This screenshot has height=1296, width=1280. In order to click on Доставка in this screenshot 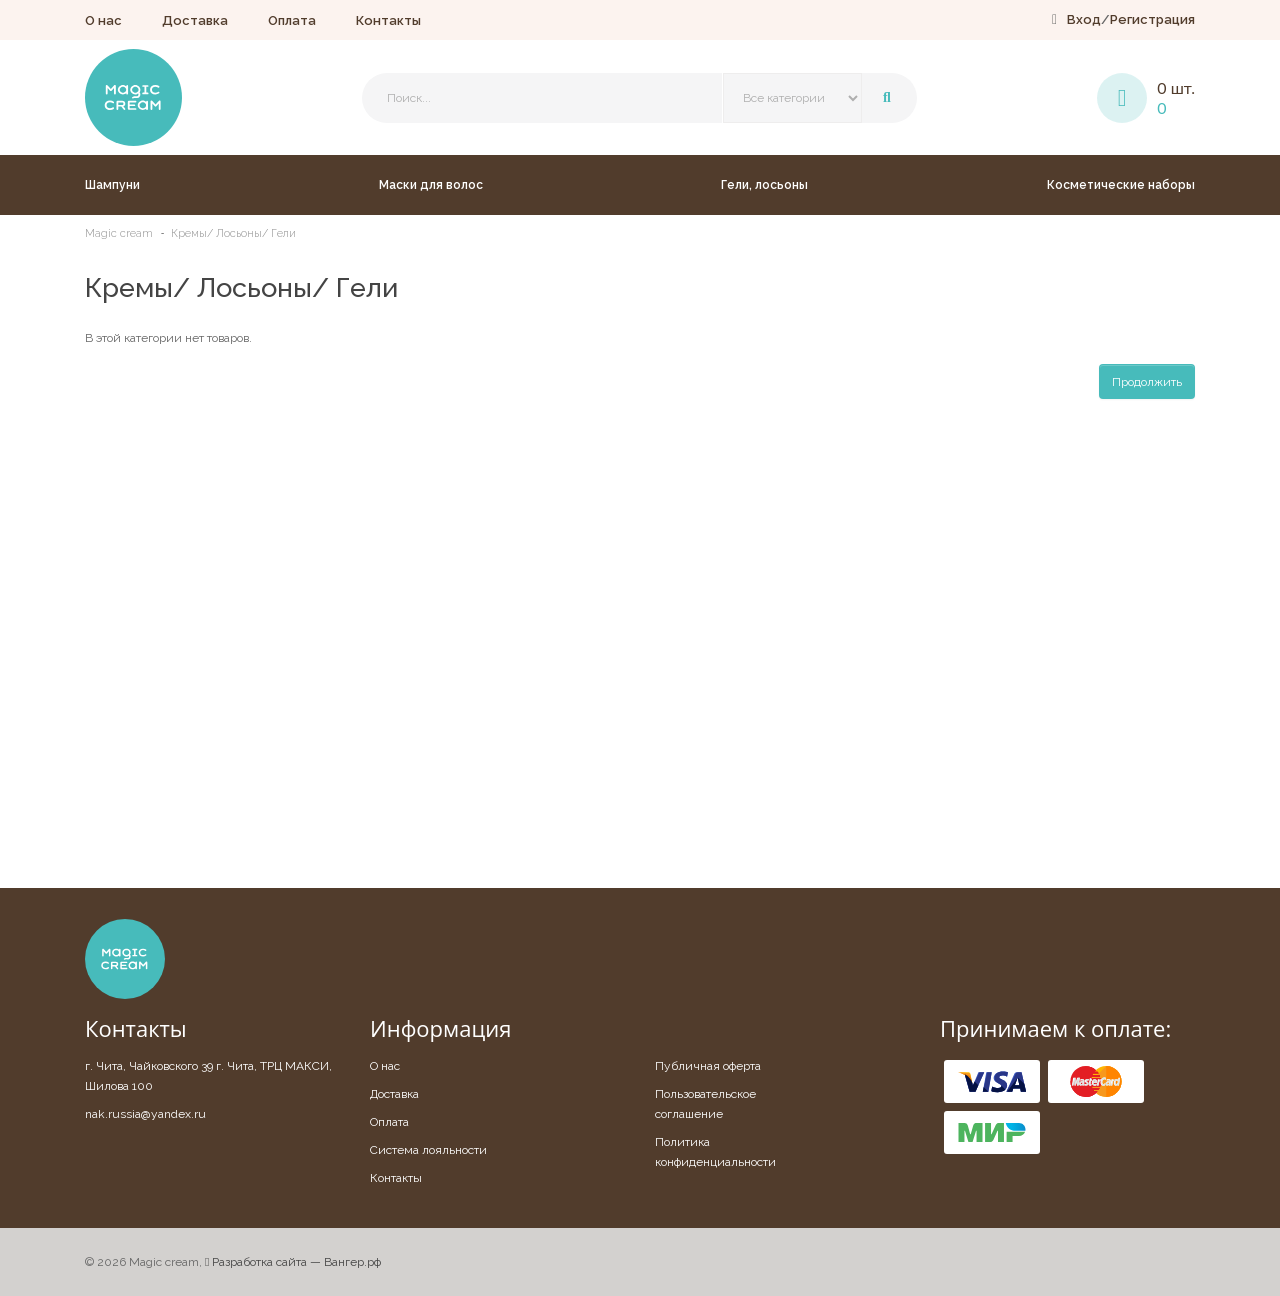, I will do `click(195, 20)`.